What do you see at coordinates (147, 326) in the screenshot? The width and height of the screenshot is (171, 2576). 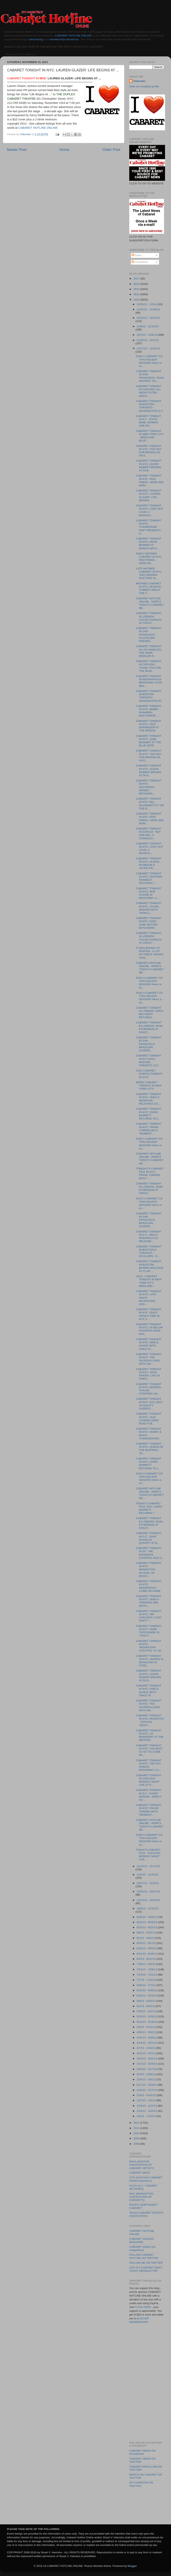 I see `12/8/13 - 12/15/13` at bounding box center [147, 326].